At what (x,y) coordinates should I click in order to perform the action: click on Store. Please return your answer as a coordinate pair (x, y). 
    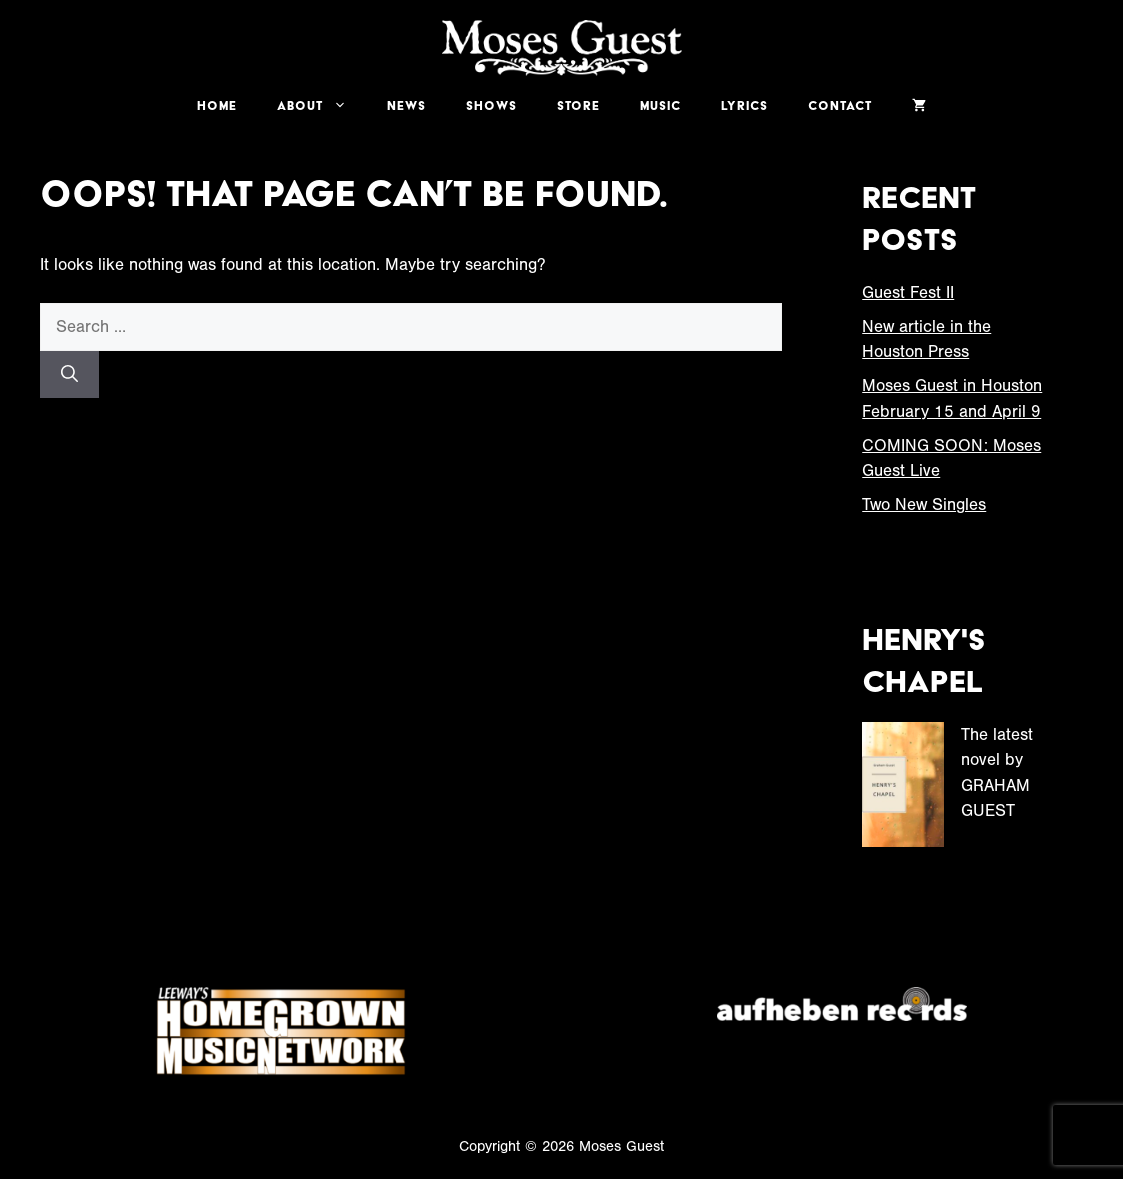
    Looking at the image, I should click on (578, 105).